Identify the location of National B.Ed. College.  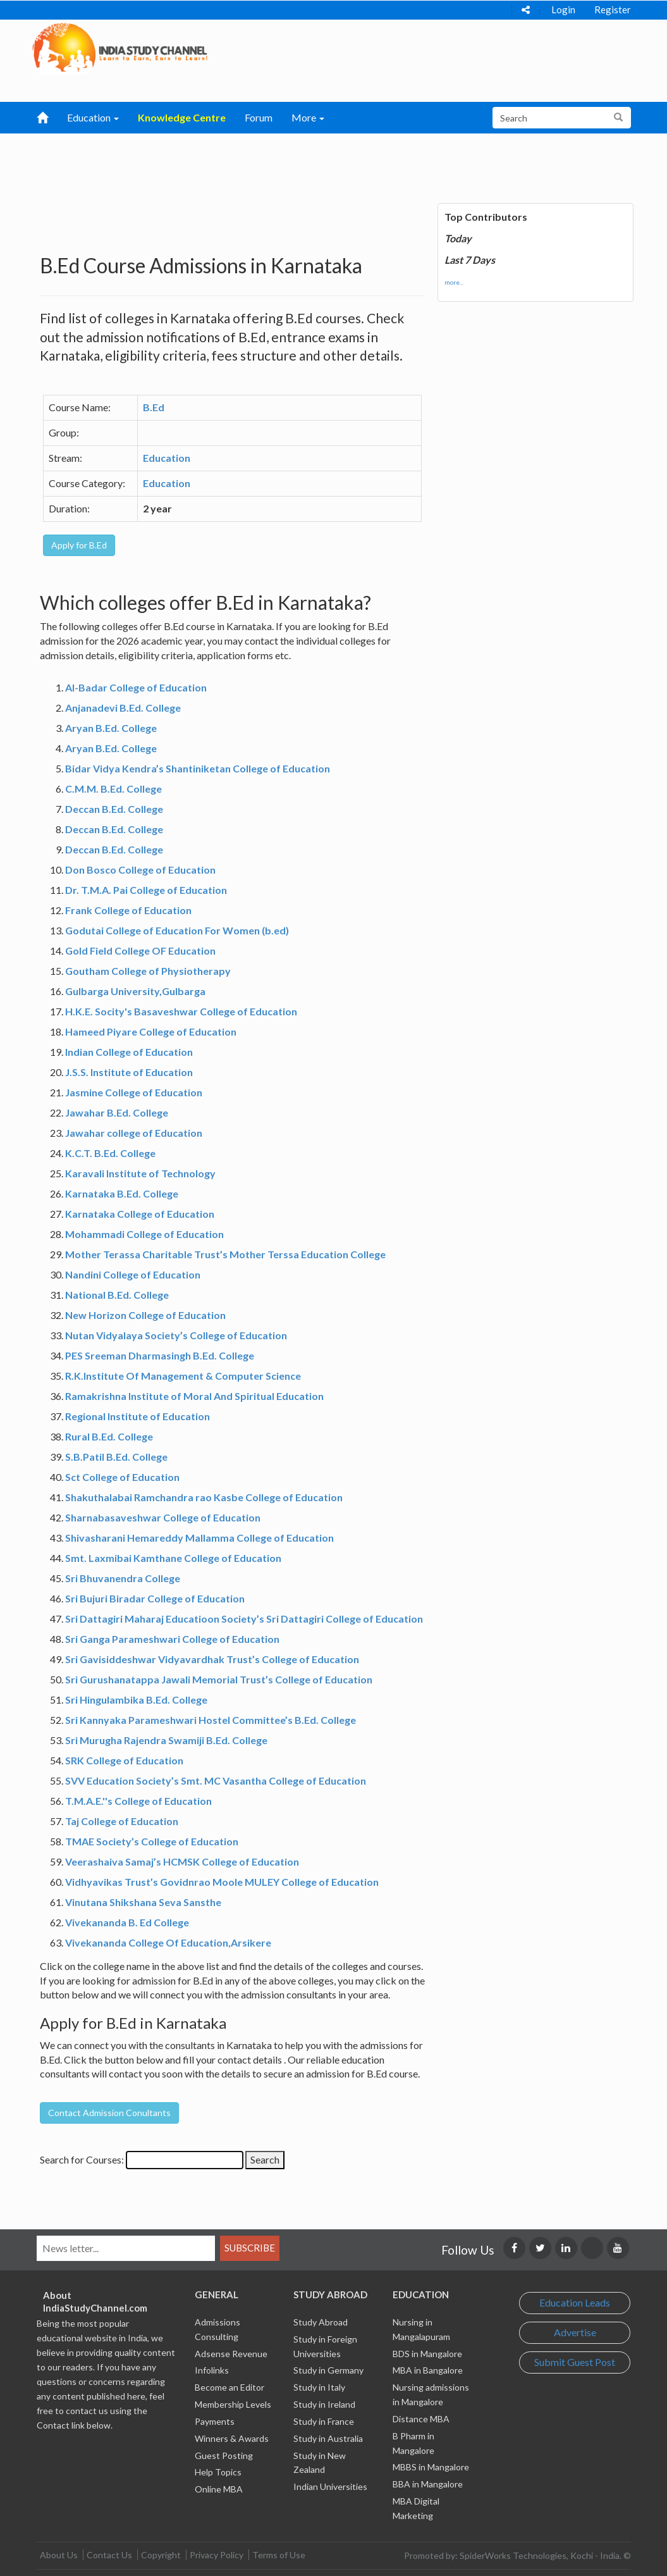
(117, 1295).